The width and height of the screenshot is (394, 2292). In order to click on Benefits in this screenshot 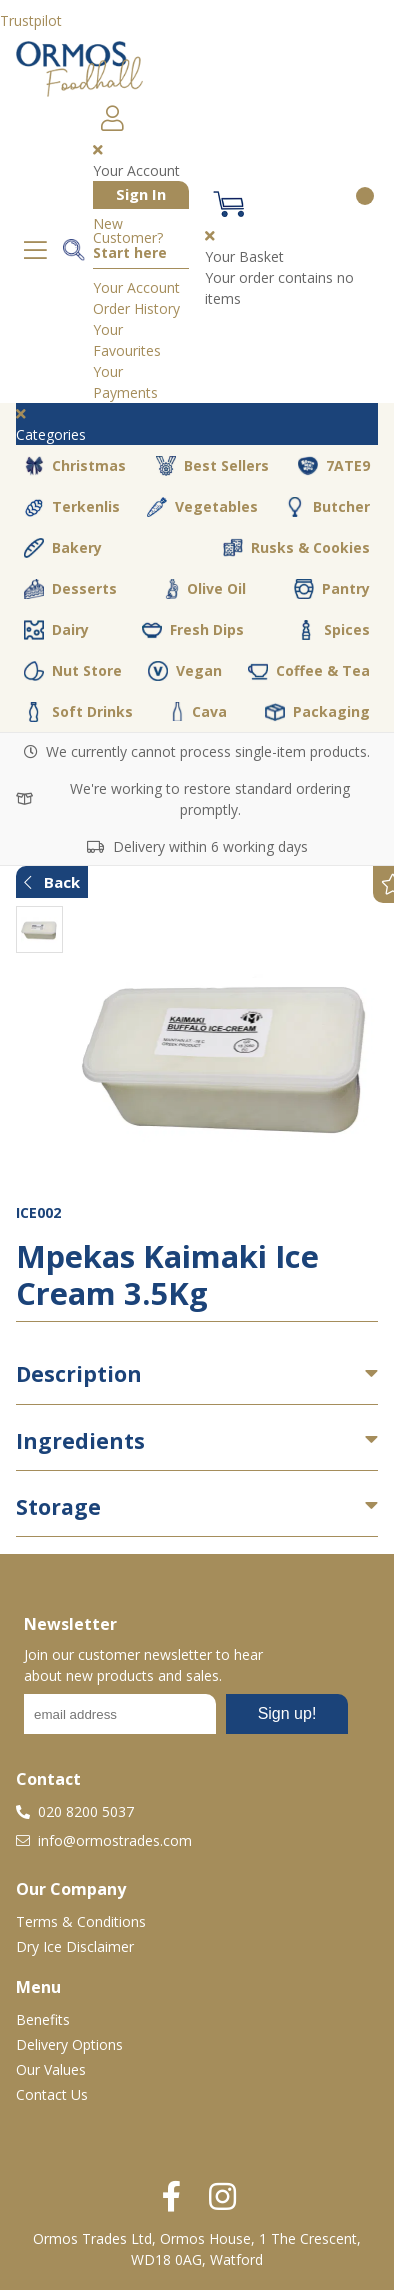, I will do `click(43, 2019)`.